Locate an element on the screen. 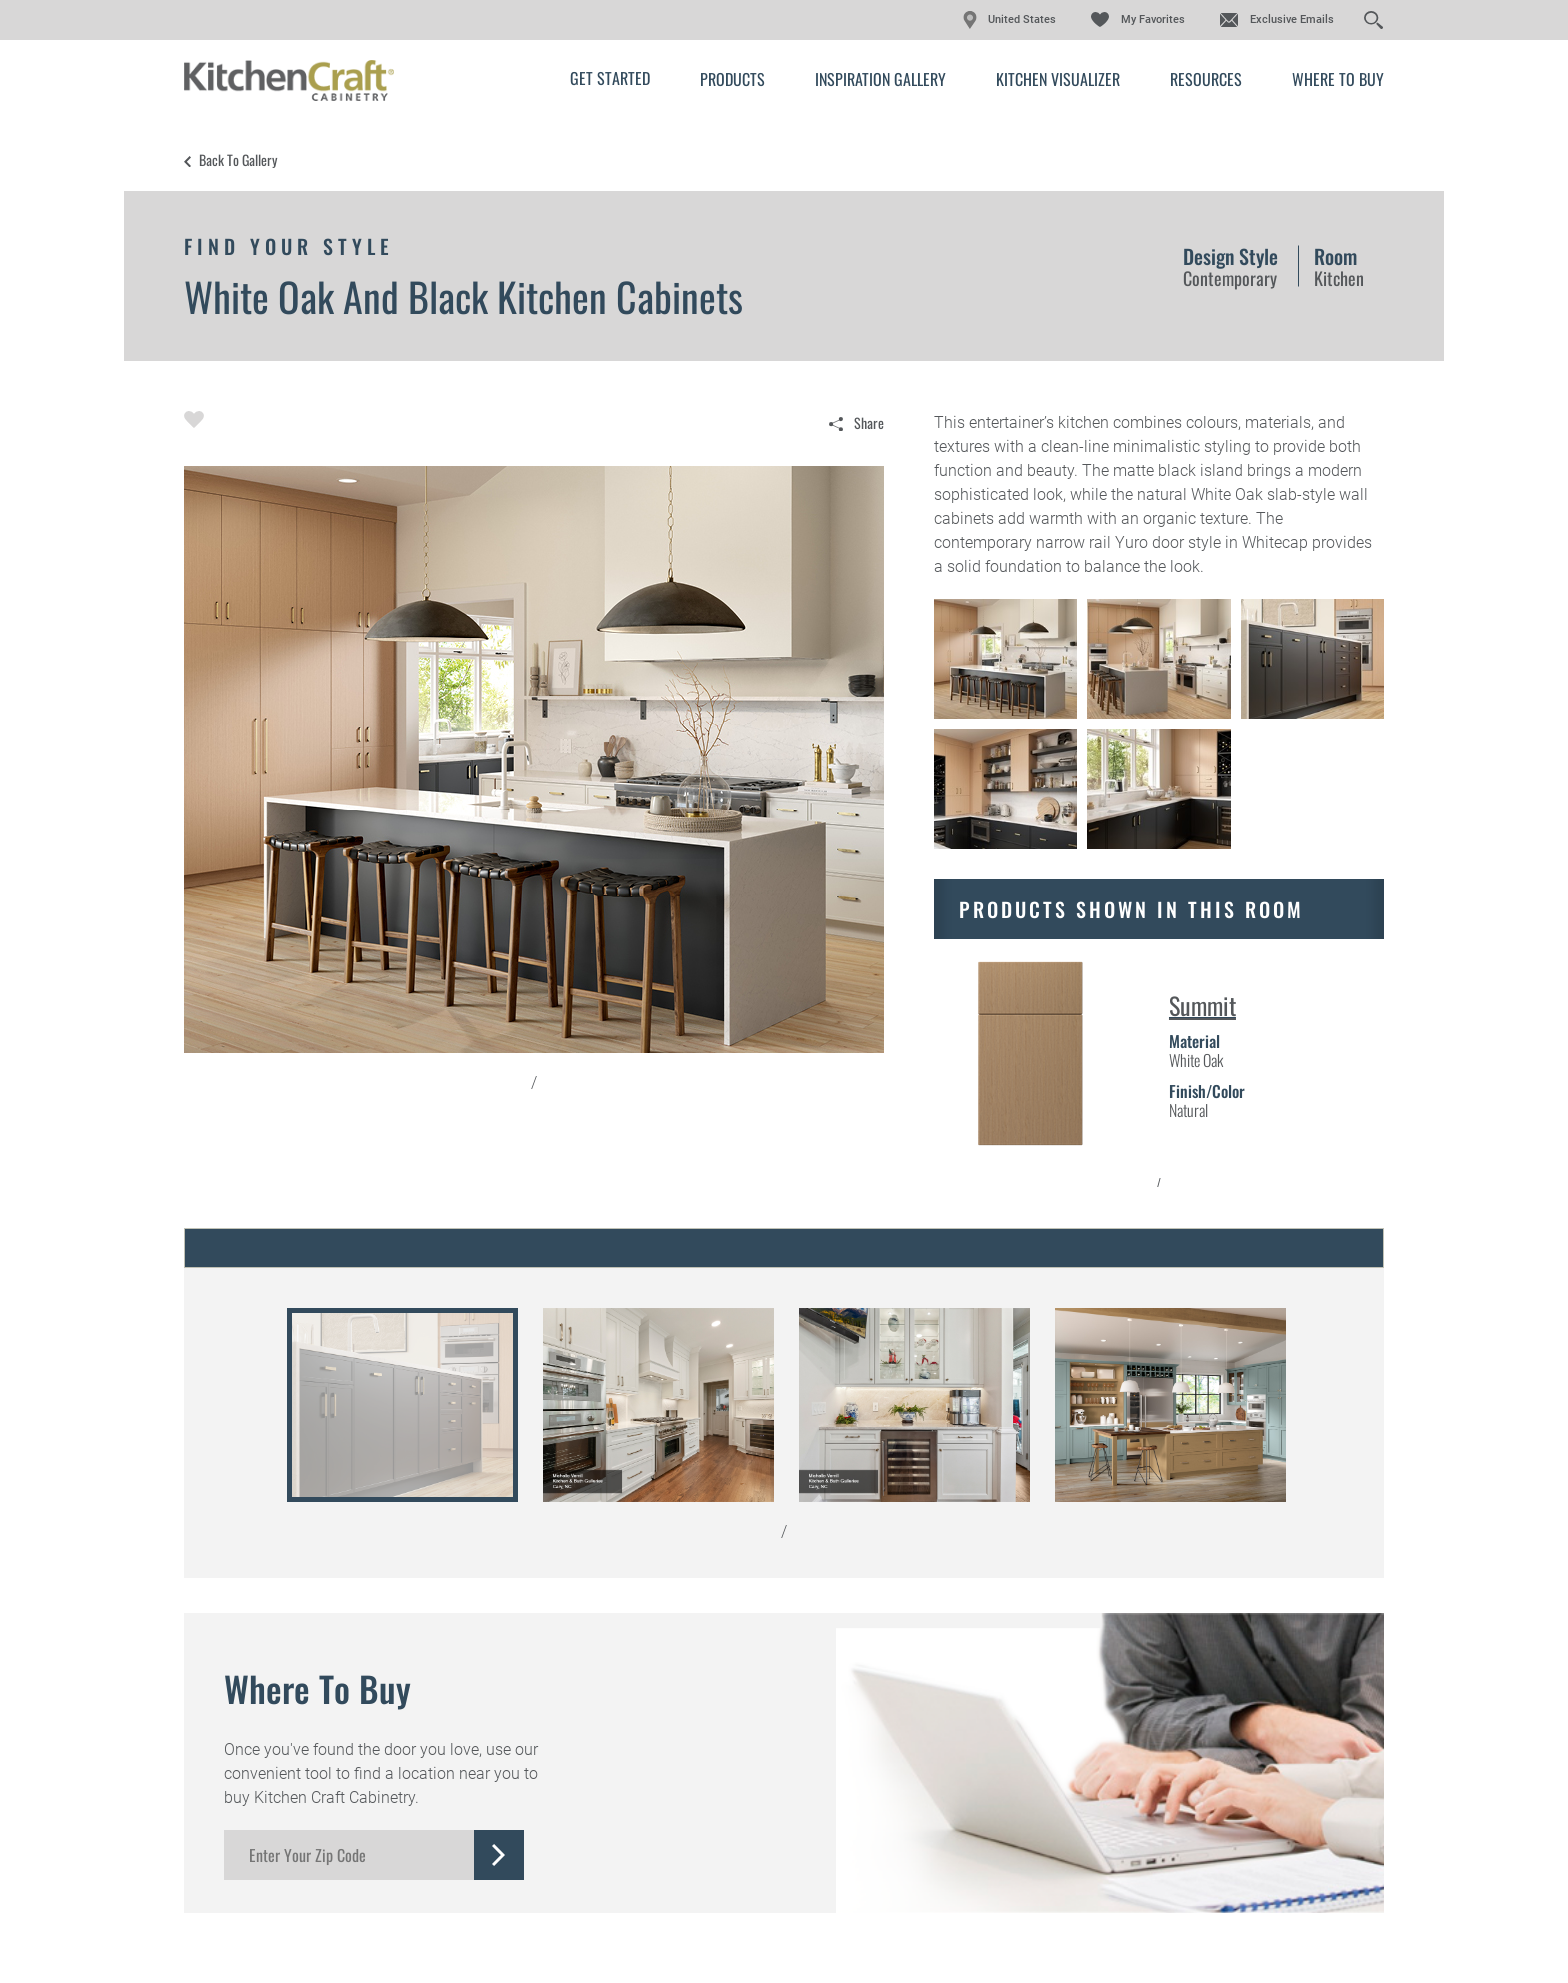 The width and height of the screenshot is (1568, 1983). Where to Buy is located at coordinates (1338, 79).